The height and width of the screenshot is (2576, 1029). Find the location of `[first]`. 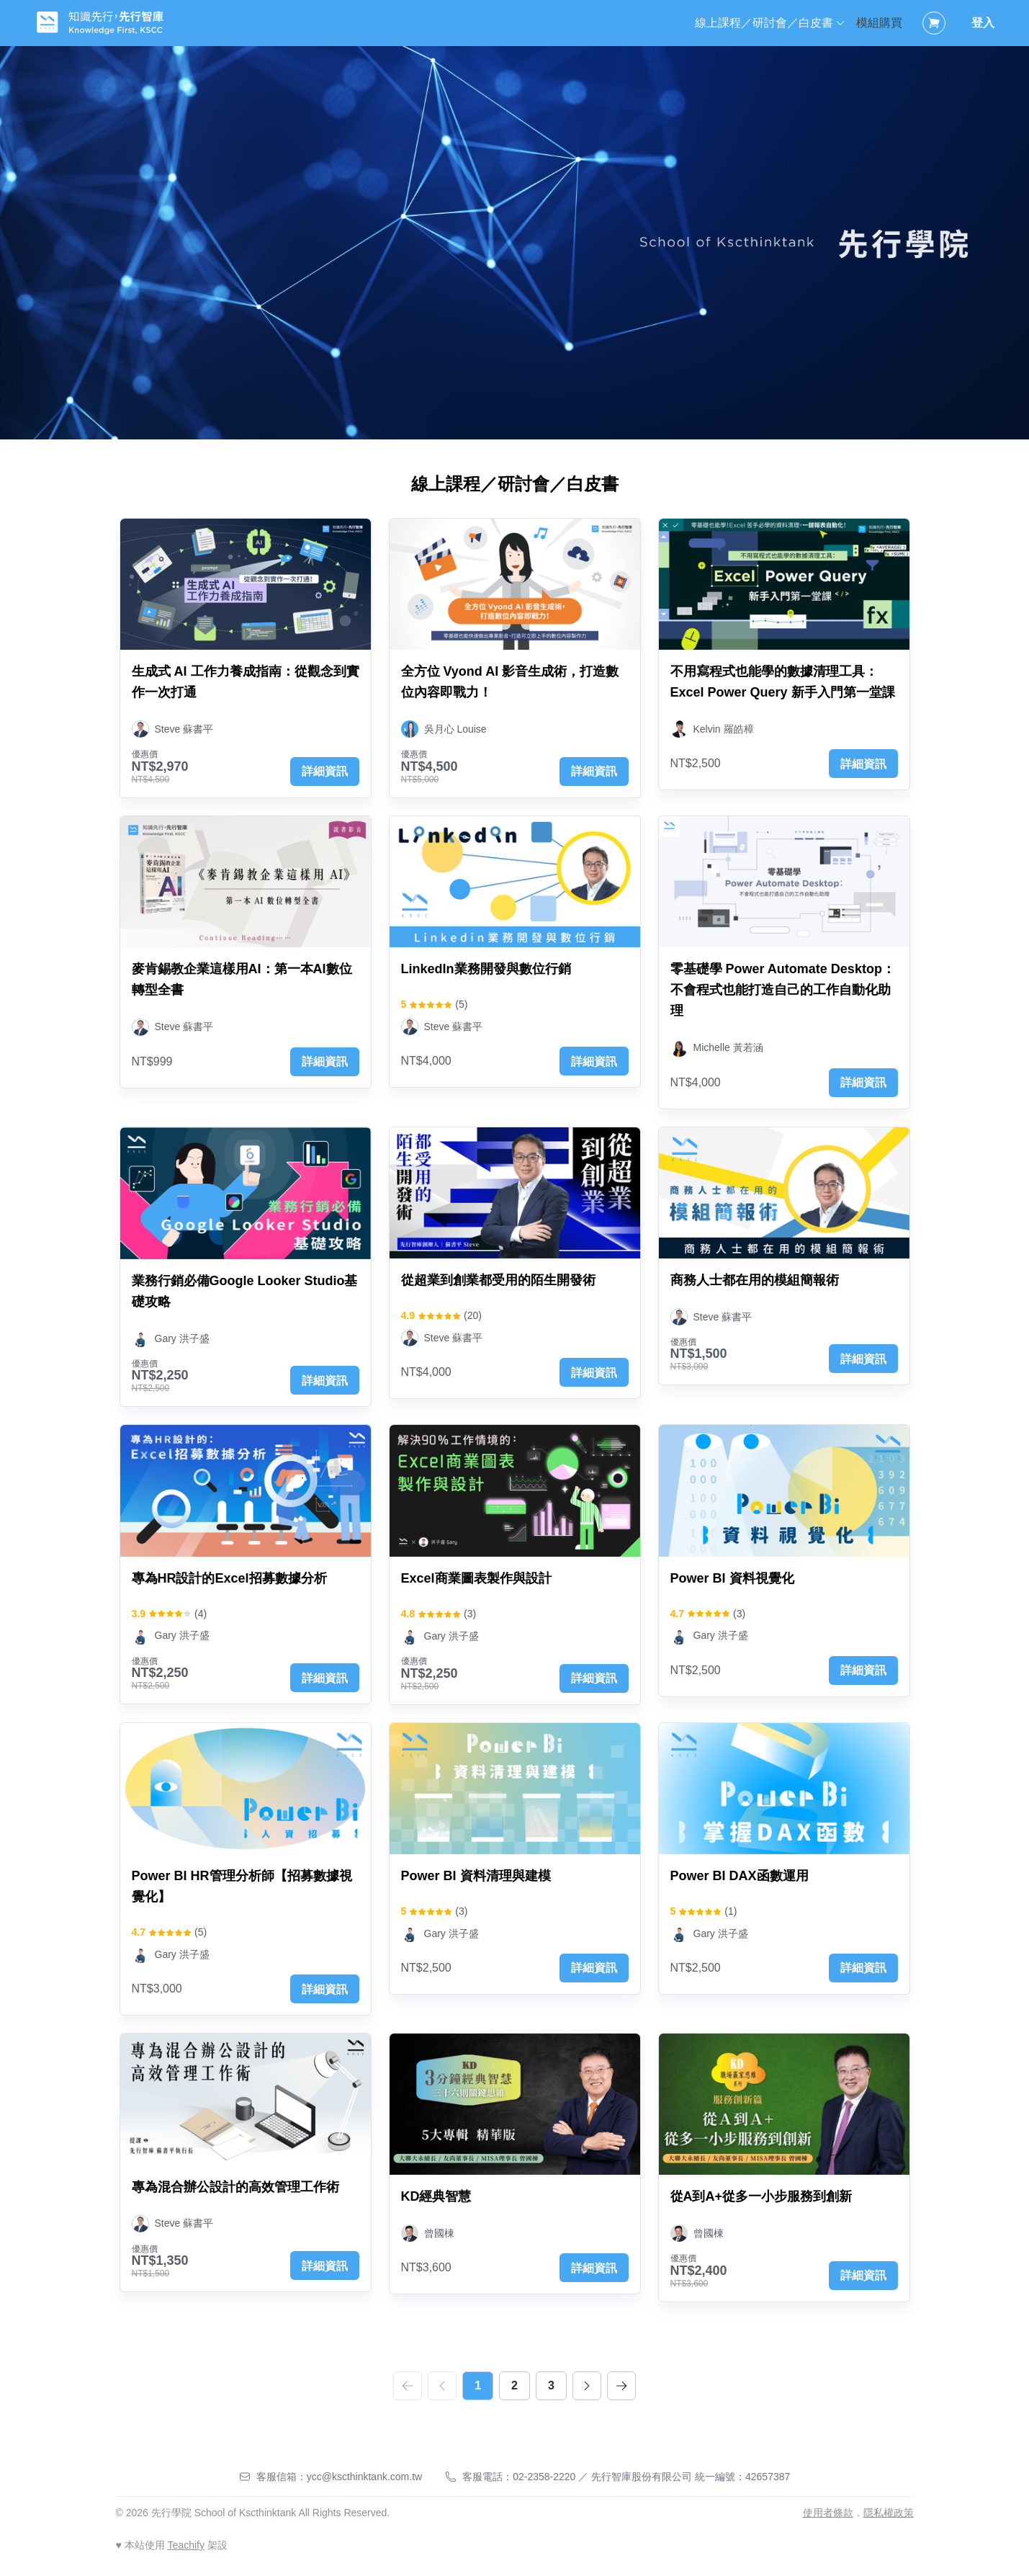

[first] is located at coordinates (407, 2385).